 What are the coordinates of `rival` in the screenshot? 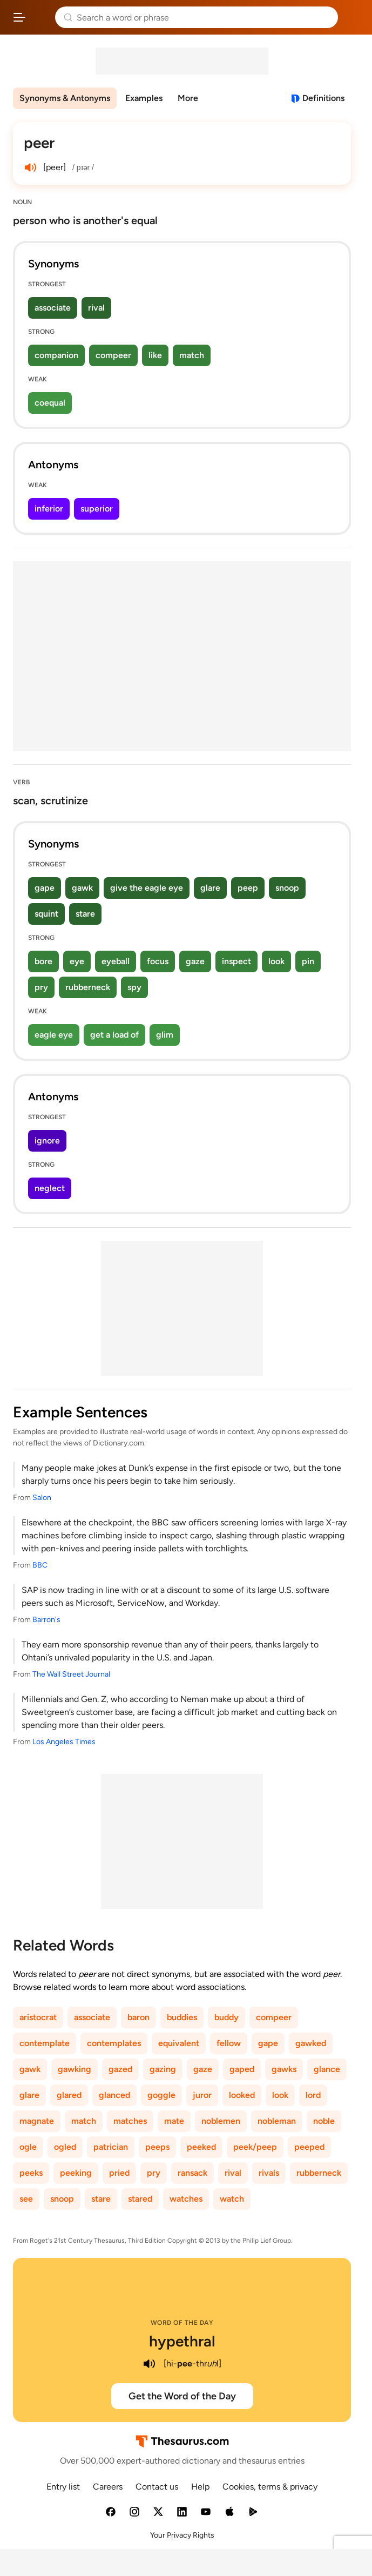 It's located at (96, 307).